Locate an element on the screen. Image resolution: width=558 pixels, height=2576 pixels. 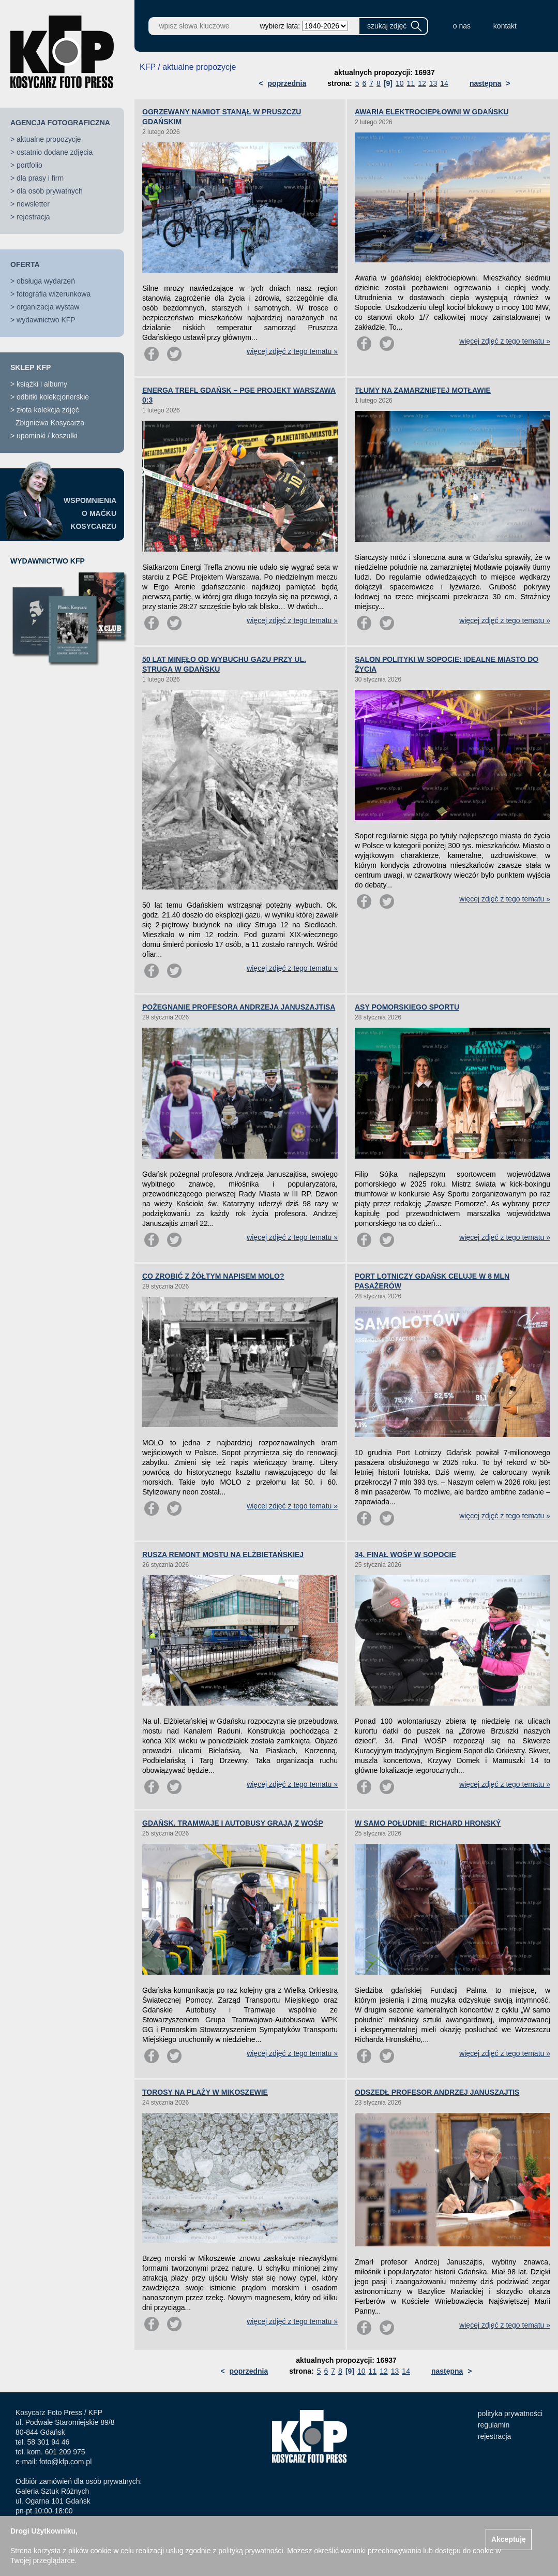
upominki / koszulki is located at coordinates (47, 436).